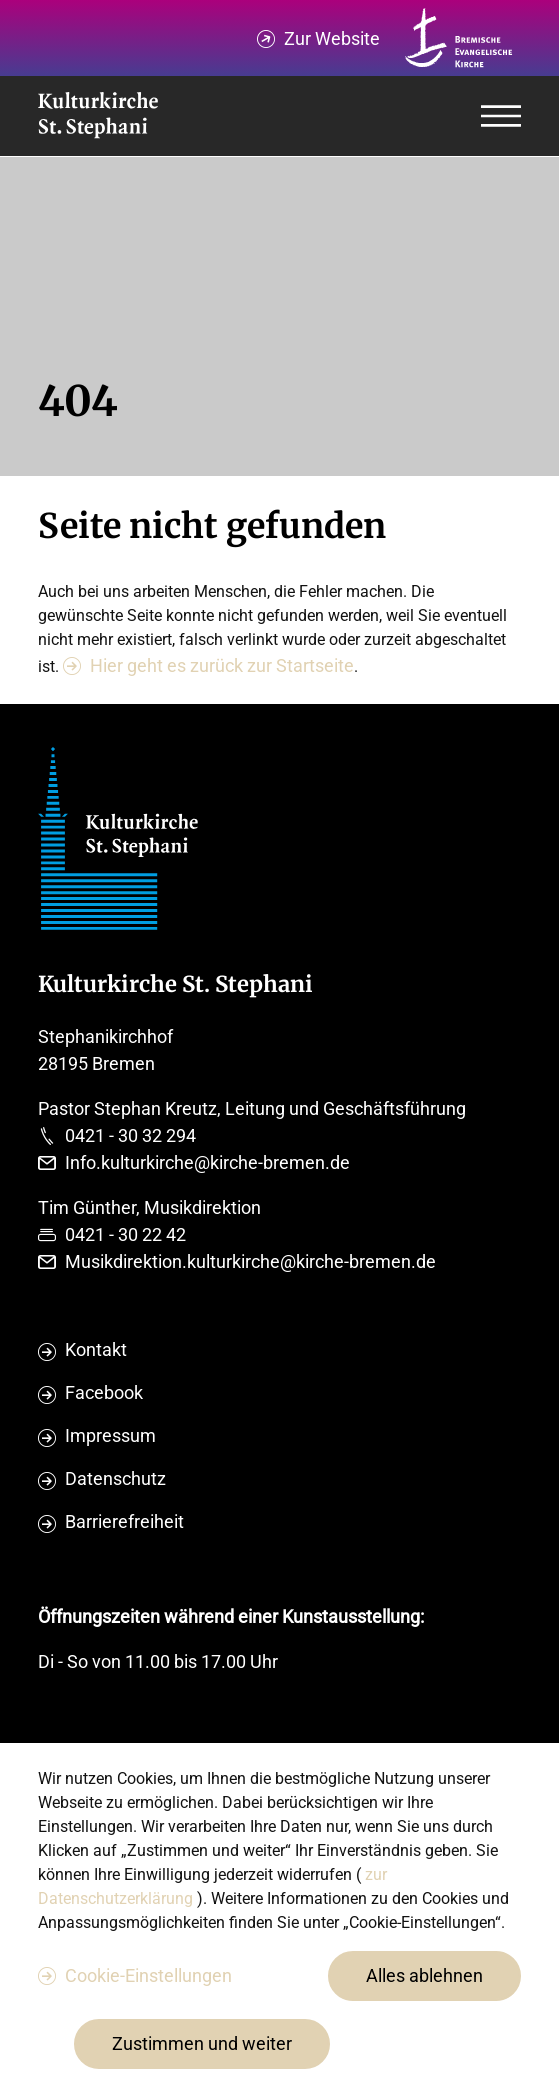 The width and height of the screenshot is (559, 2094). What do you see at coordinates (96, 1349) in the screenshot?
I see `Kontakt` at bounding box center [96, 1349].